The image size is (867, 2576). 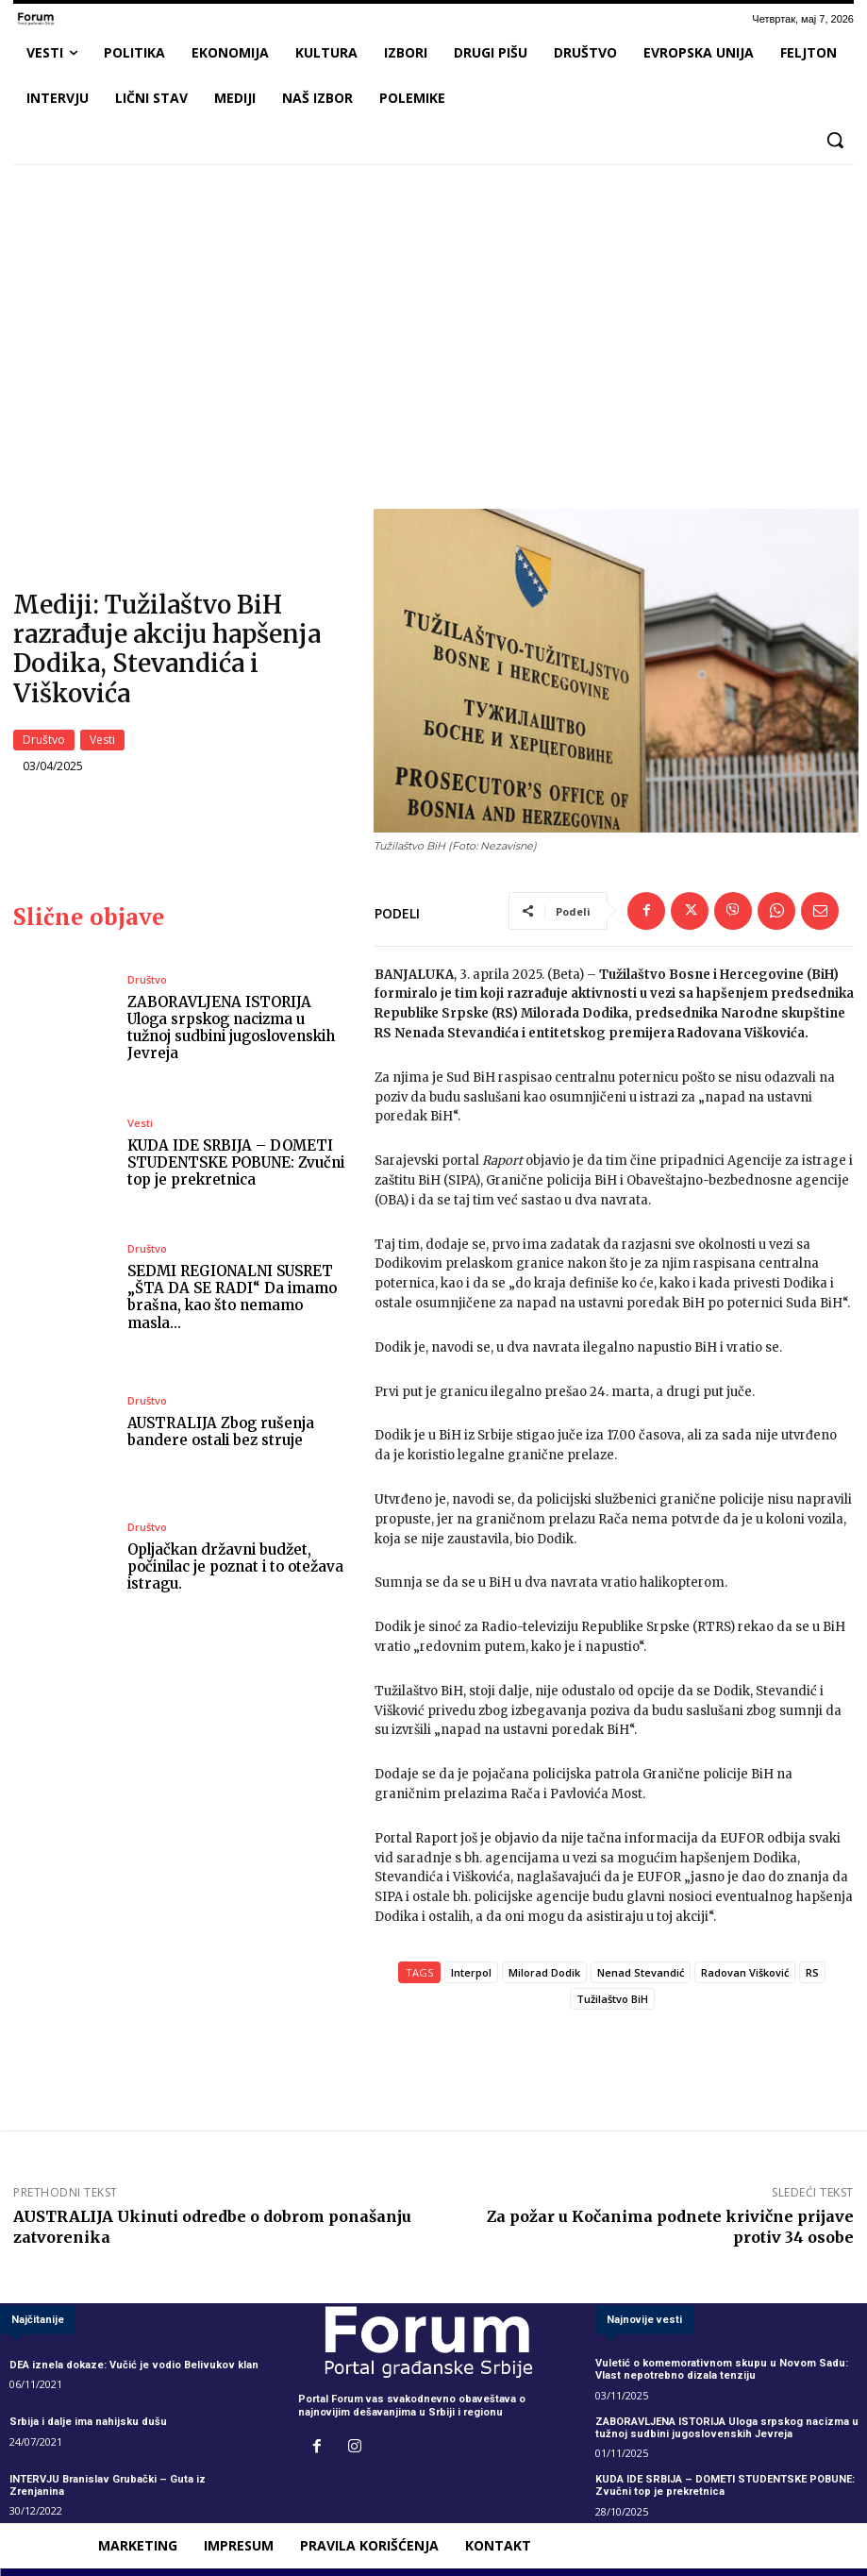 What do you see at coordinates (433, 320) in the screenshot?
I see `[Advertisement]` at bounding box center [433, 320].